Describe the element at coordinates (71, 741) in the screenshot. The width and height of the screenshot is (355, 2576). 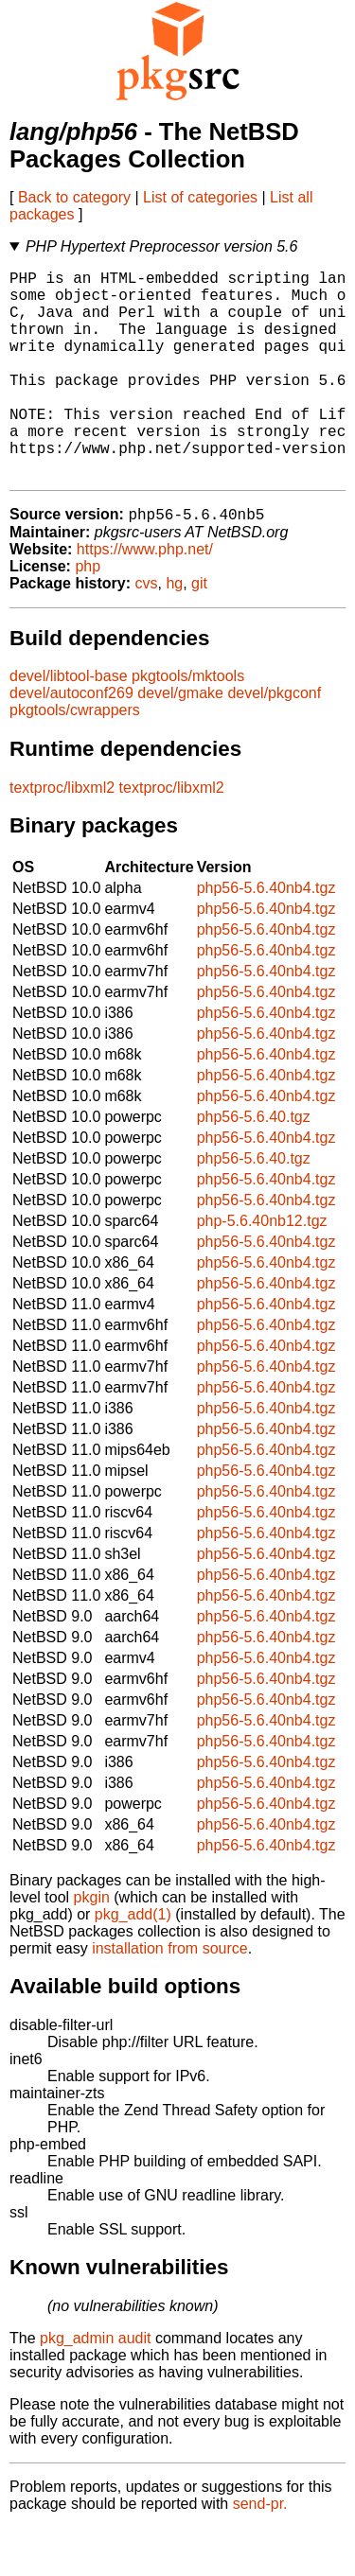
I see `devel/autoconf269` at that location.